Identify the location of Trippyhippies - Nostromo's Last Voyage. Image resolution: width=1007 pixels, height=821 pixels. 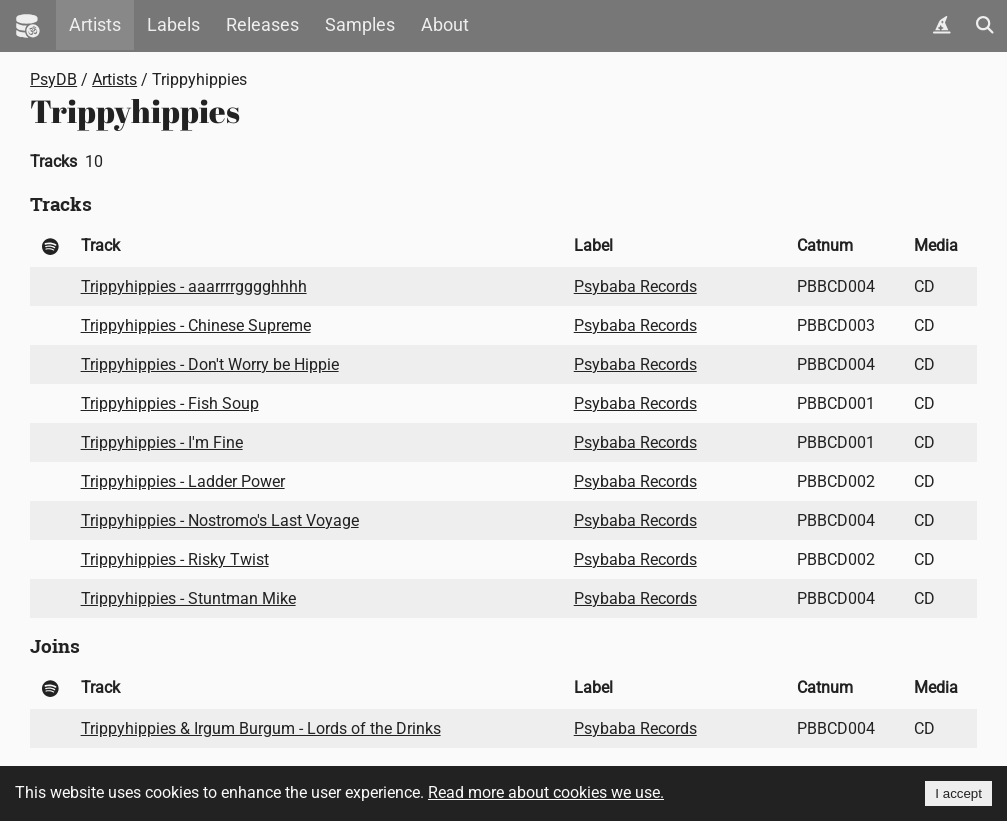
(220, 520).